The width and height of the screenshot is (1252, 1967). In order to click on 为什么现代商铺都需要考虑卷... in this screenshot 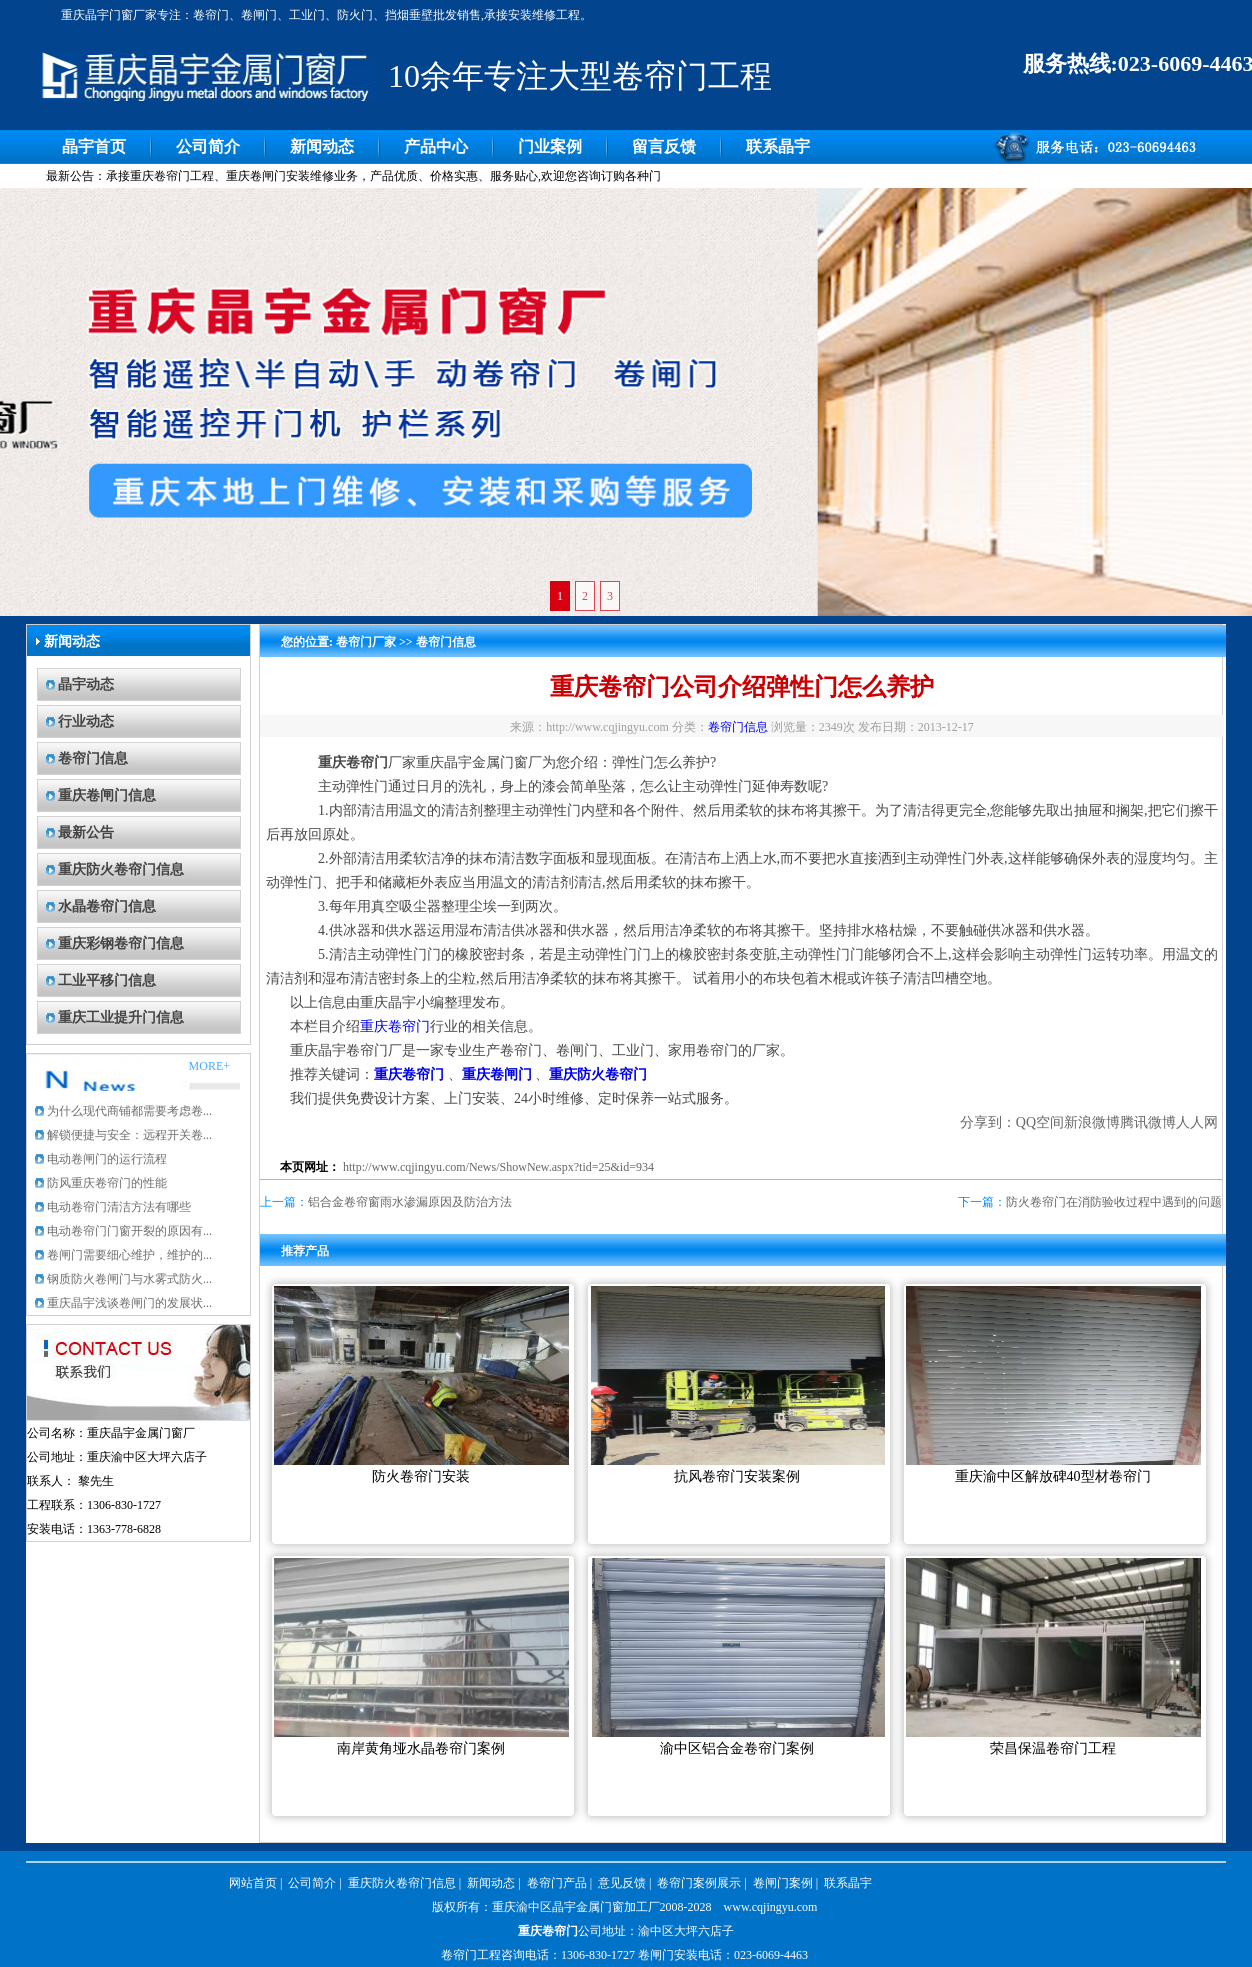, I will do `click(129, 1111)`.